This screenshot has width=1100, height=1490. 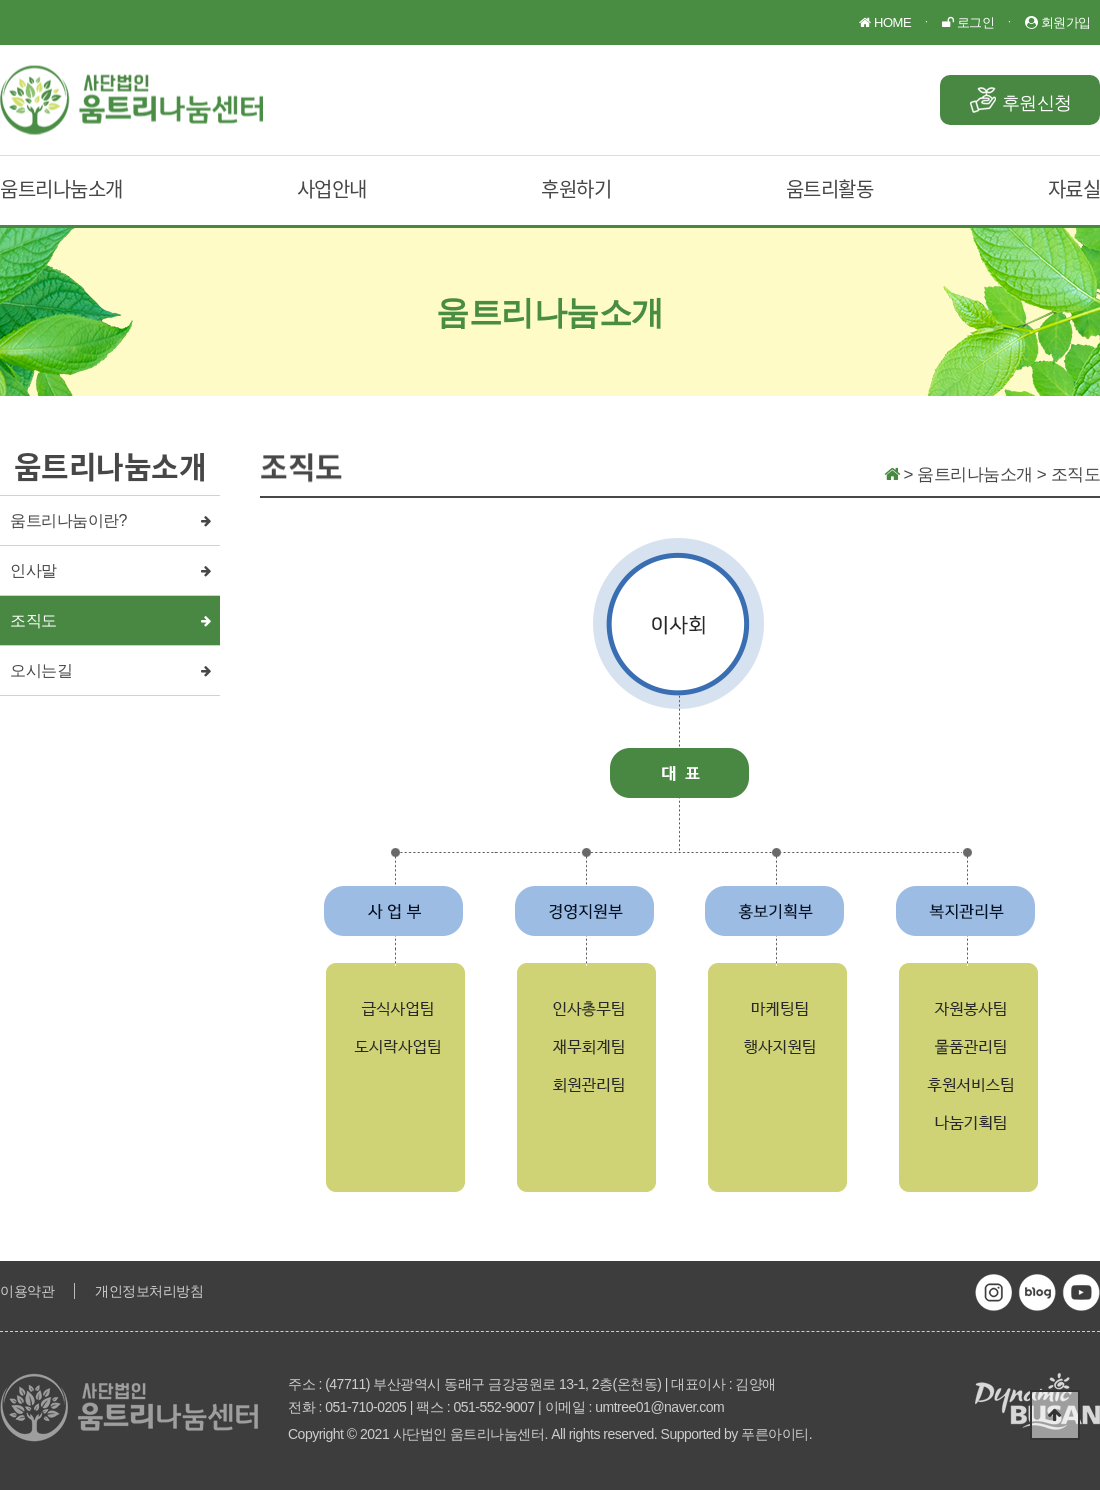 I want to click on 후원신청, so click(x=1037, y=103).